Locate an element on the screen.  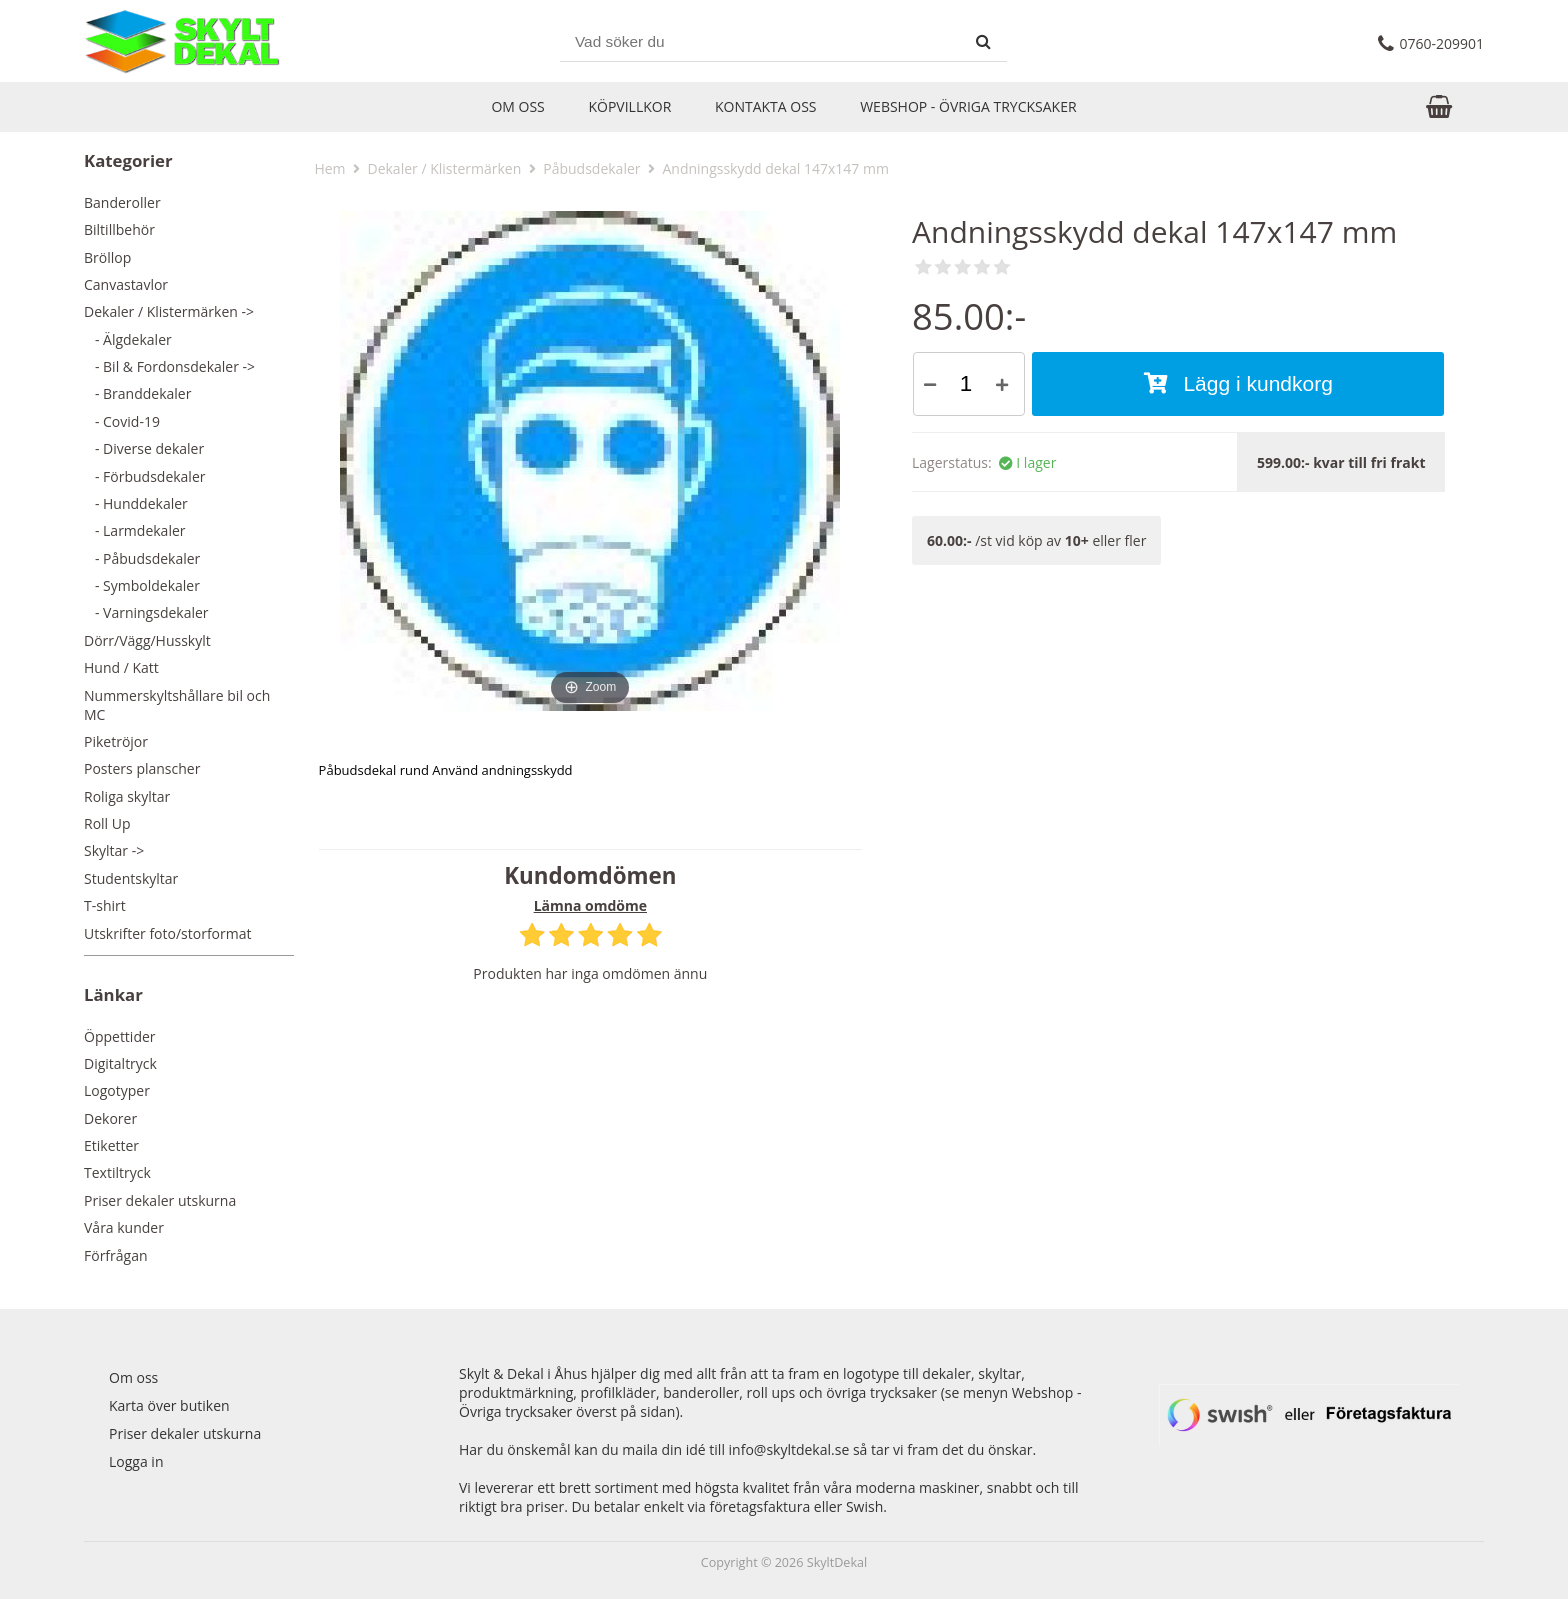
Karta över butiken is located at coordinates (169, 1405).